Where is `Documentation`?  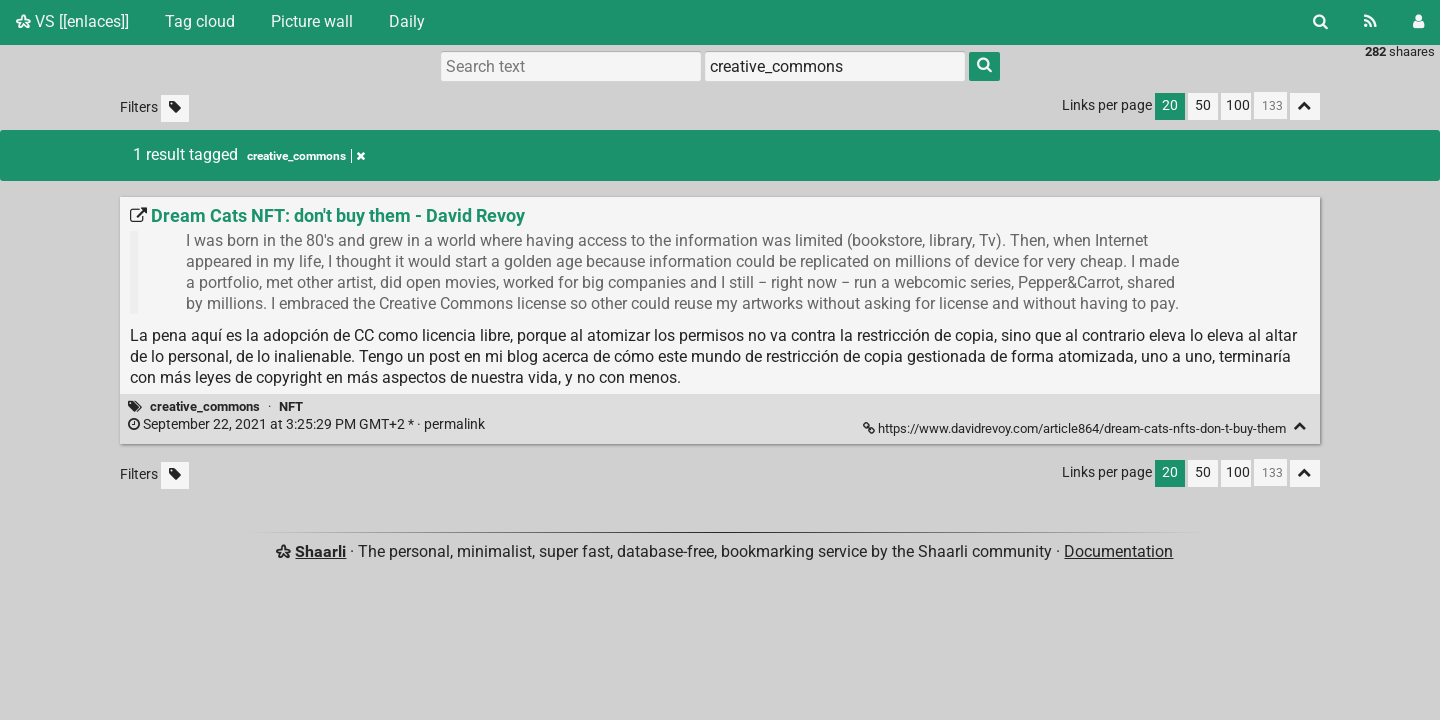 Documentation is located at coordinates (1118, 551).